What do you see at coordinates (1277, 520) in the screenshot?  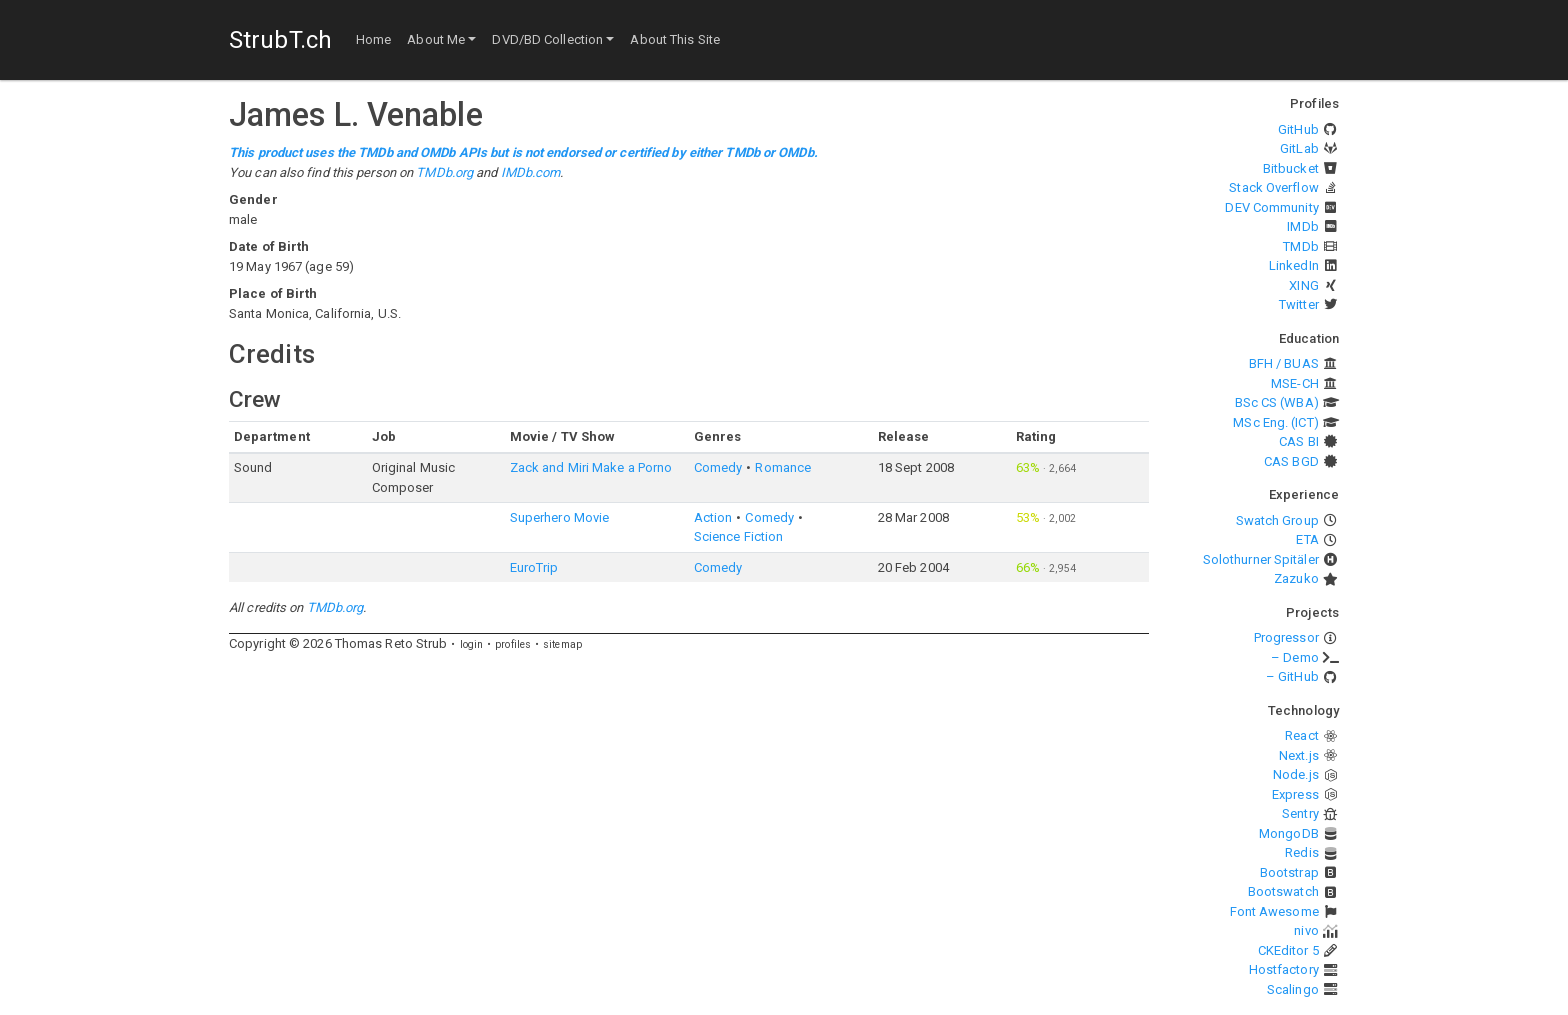 I see `Swatch Group` at bounding box center [1277, 520].